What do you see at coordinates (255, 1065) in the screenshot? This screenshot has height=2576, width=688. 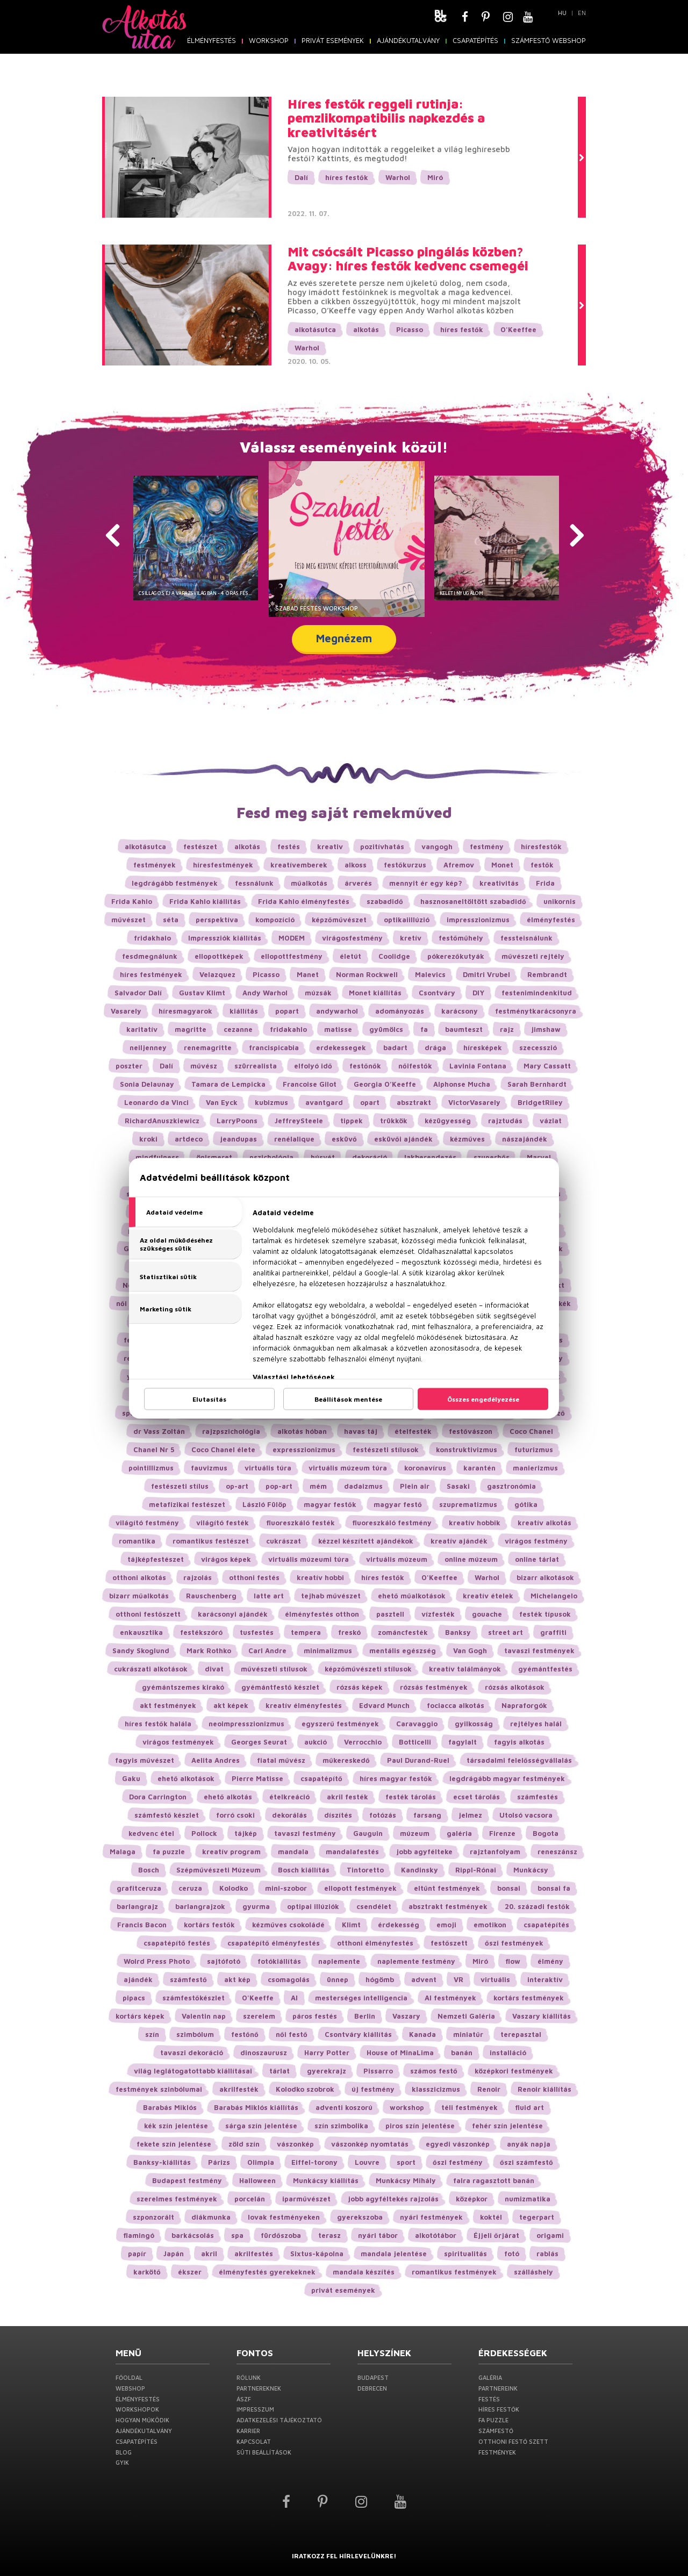 I see `szürrealista` at bounding box center [255, 1065].